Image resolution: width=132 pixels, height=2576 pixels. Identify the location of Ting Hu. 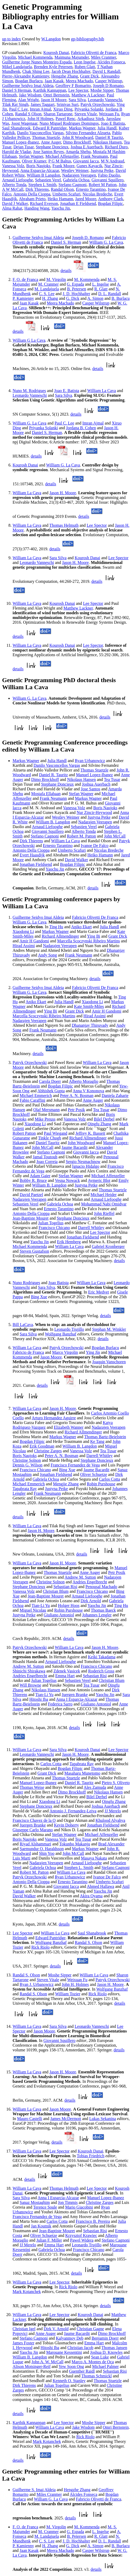
(56, 927).